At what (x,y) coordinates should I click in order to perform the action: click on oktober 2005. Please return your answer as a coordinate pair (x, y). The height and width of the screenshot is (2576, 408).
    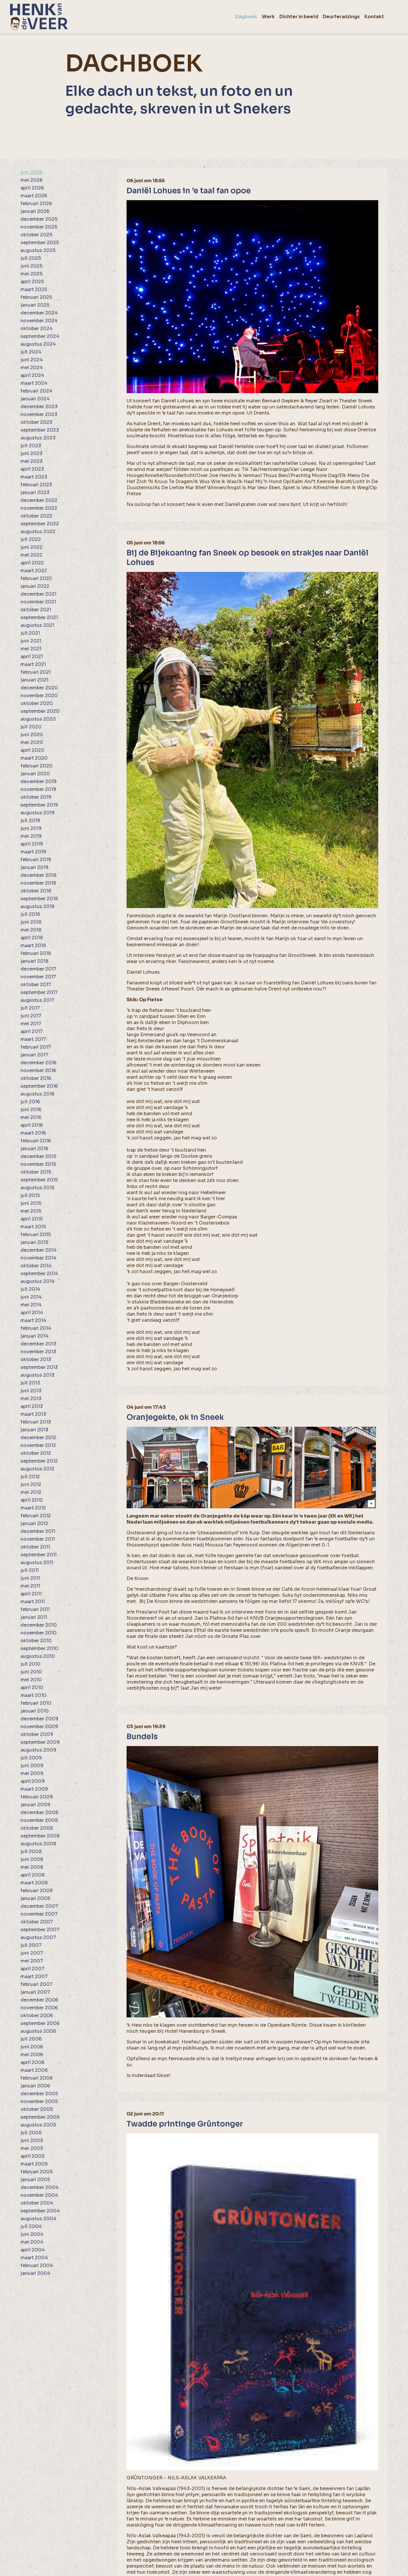
    Looking at the image, I should click on (37, 2109).